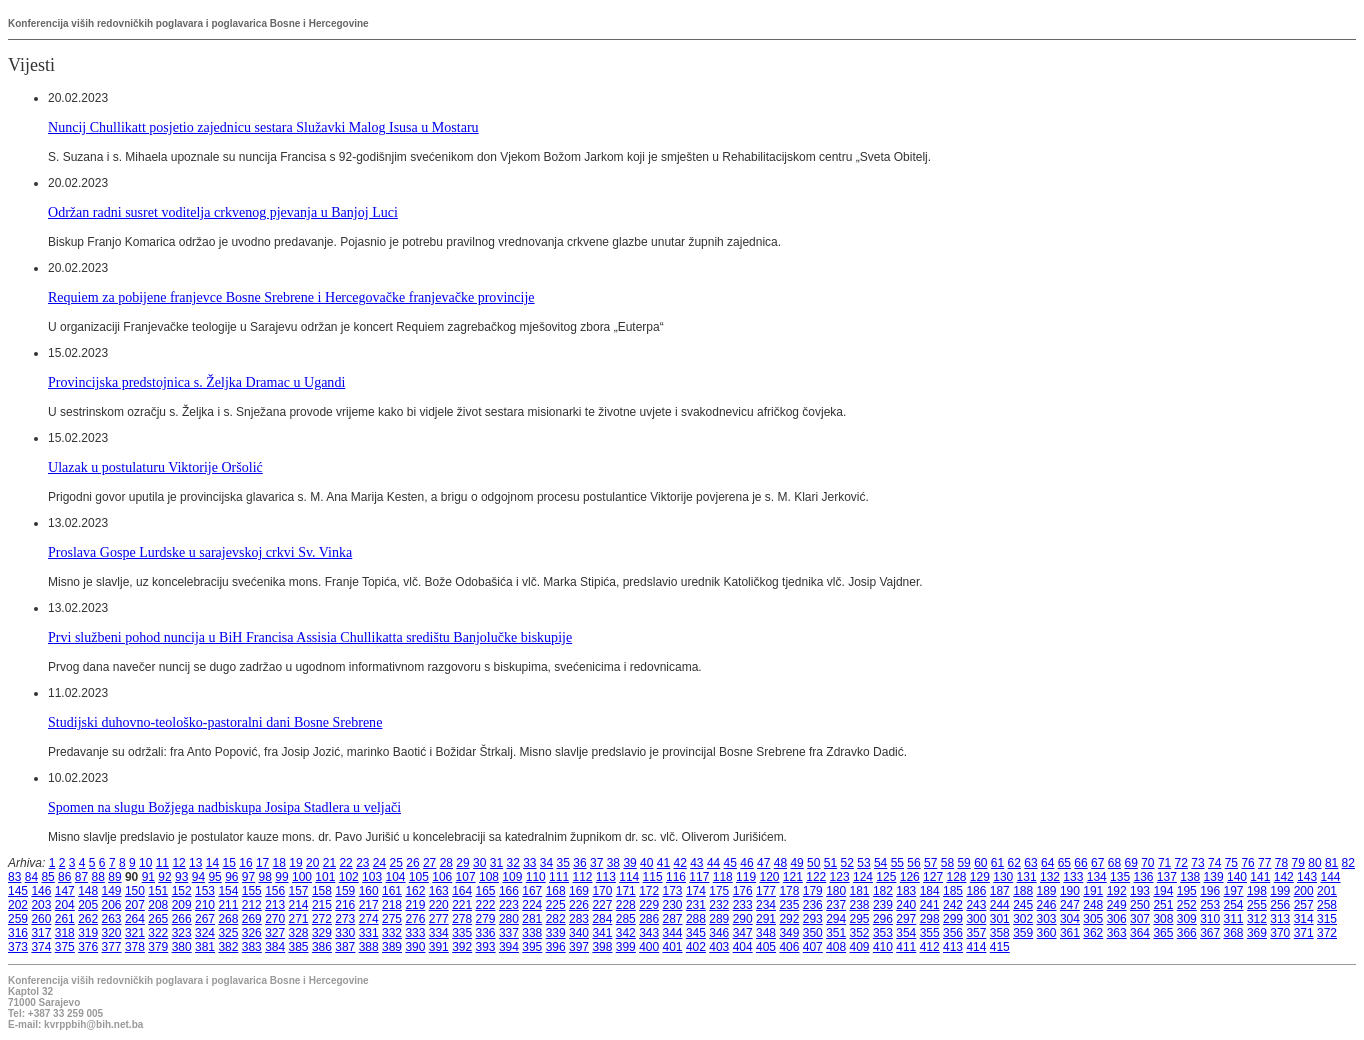 The image size is (1364, 1040). What do you see at coordinates (1197, 863) in the screenshot?
I see `73` at bounding box center [1197, 863].